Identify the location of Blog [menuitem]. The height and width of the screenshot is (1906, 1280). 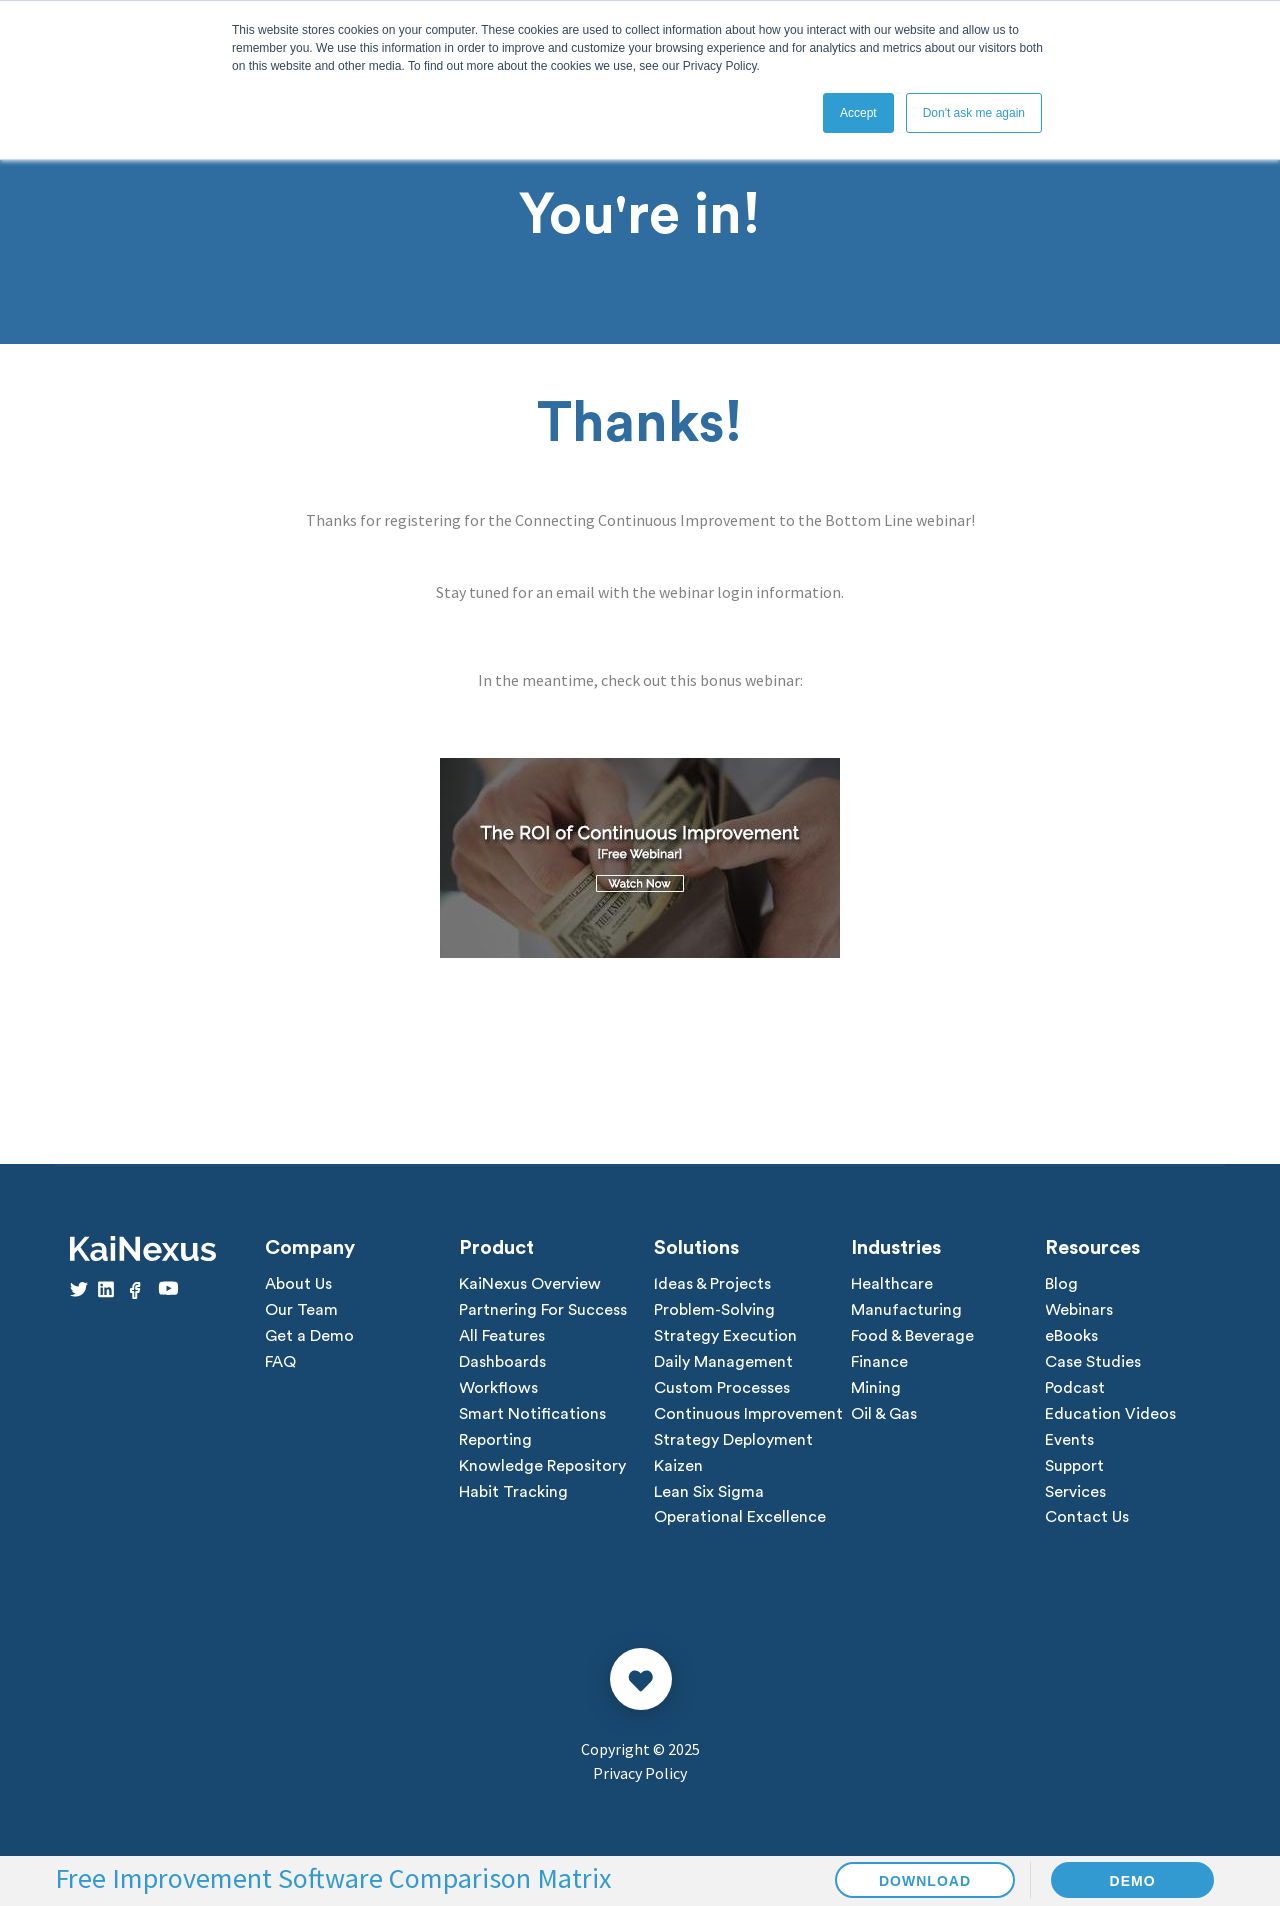
(1061, 1285).